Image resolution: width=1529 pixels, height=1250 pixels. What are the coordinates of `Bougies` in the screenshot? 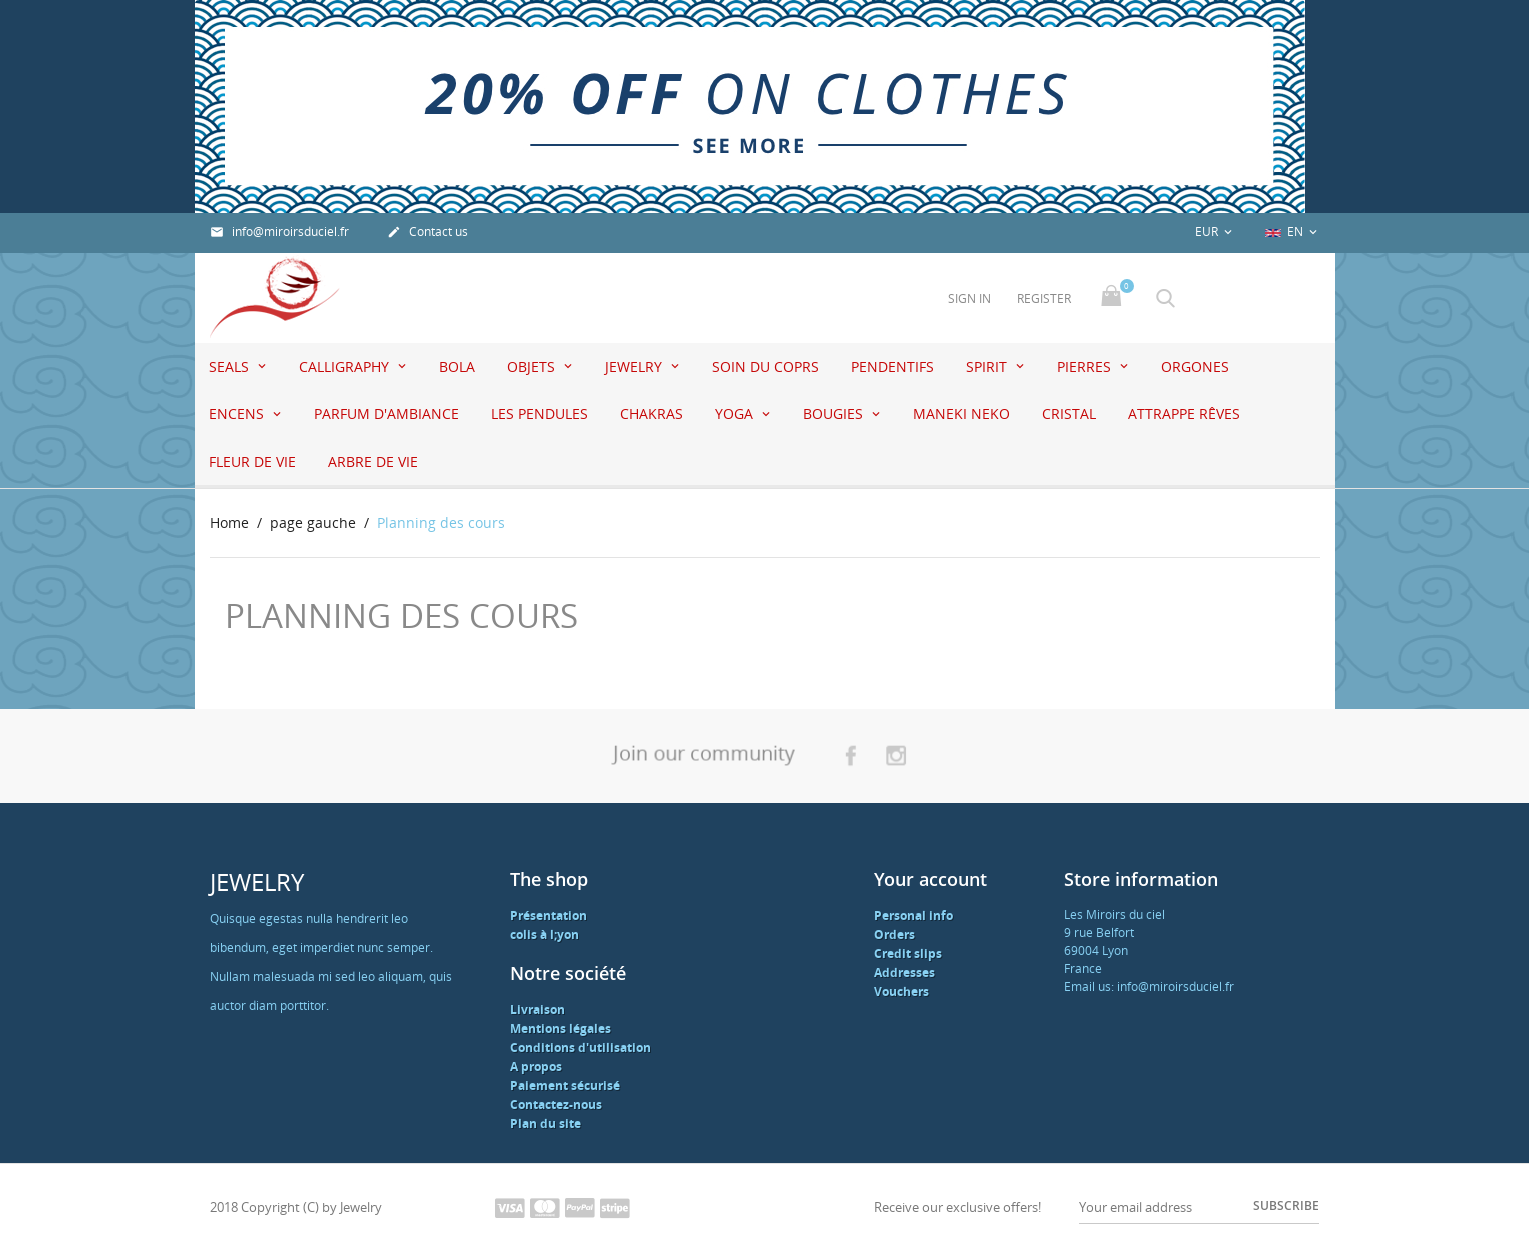 It's located at (835, 413).